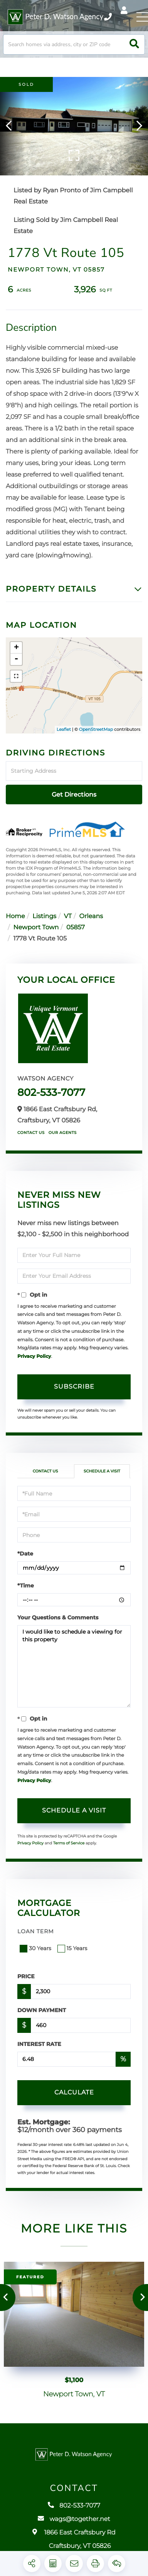 The image size is (148, 2576). Describe the element at coordinates (25, 1553) in the screenshot. I see `*Date` at that location.